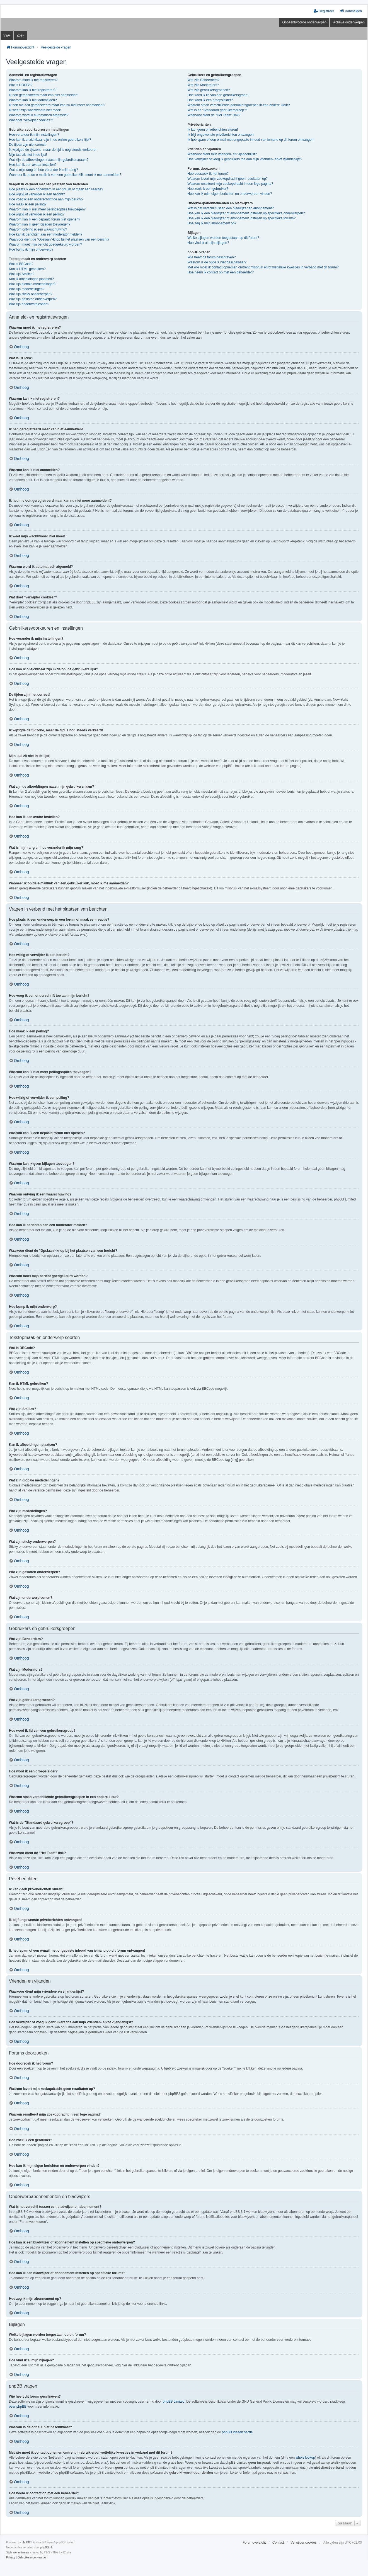 This screenshot has width=368, height=2576. Describe the element at coordinates (208, 174) in the screenshot. I see `Hoe doorzoek ik het forum?` at that location.